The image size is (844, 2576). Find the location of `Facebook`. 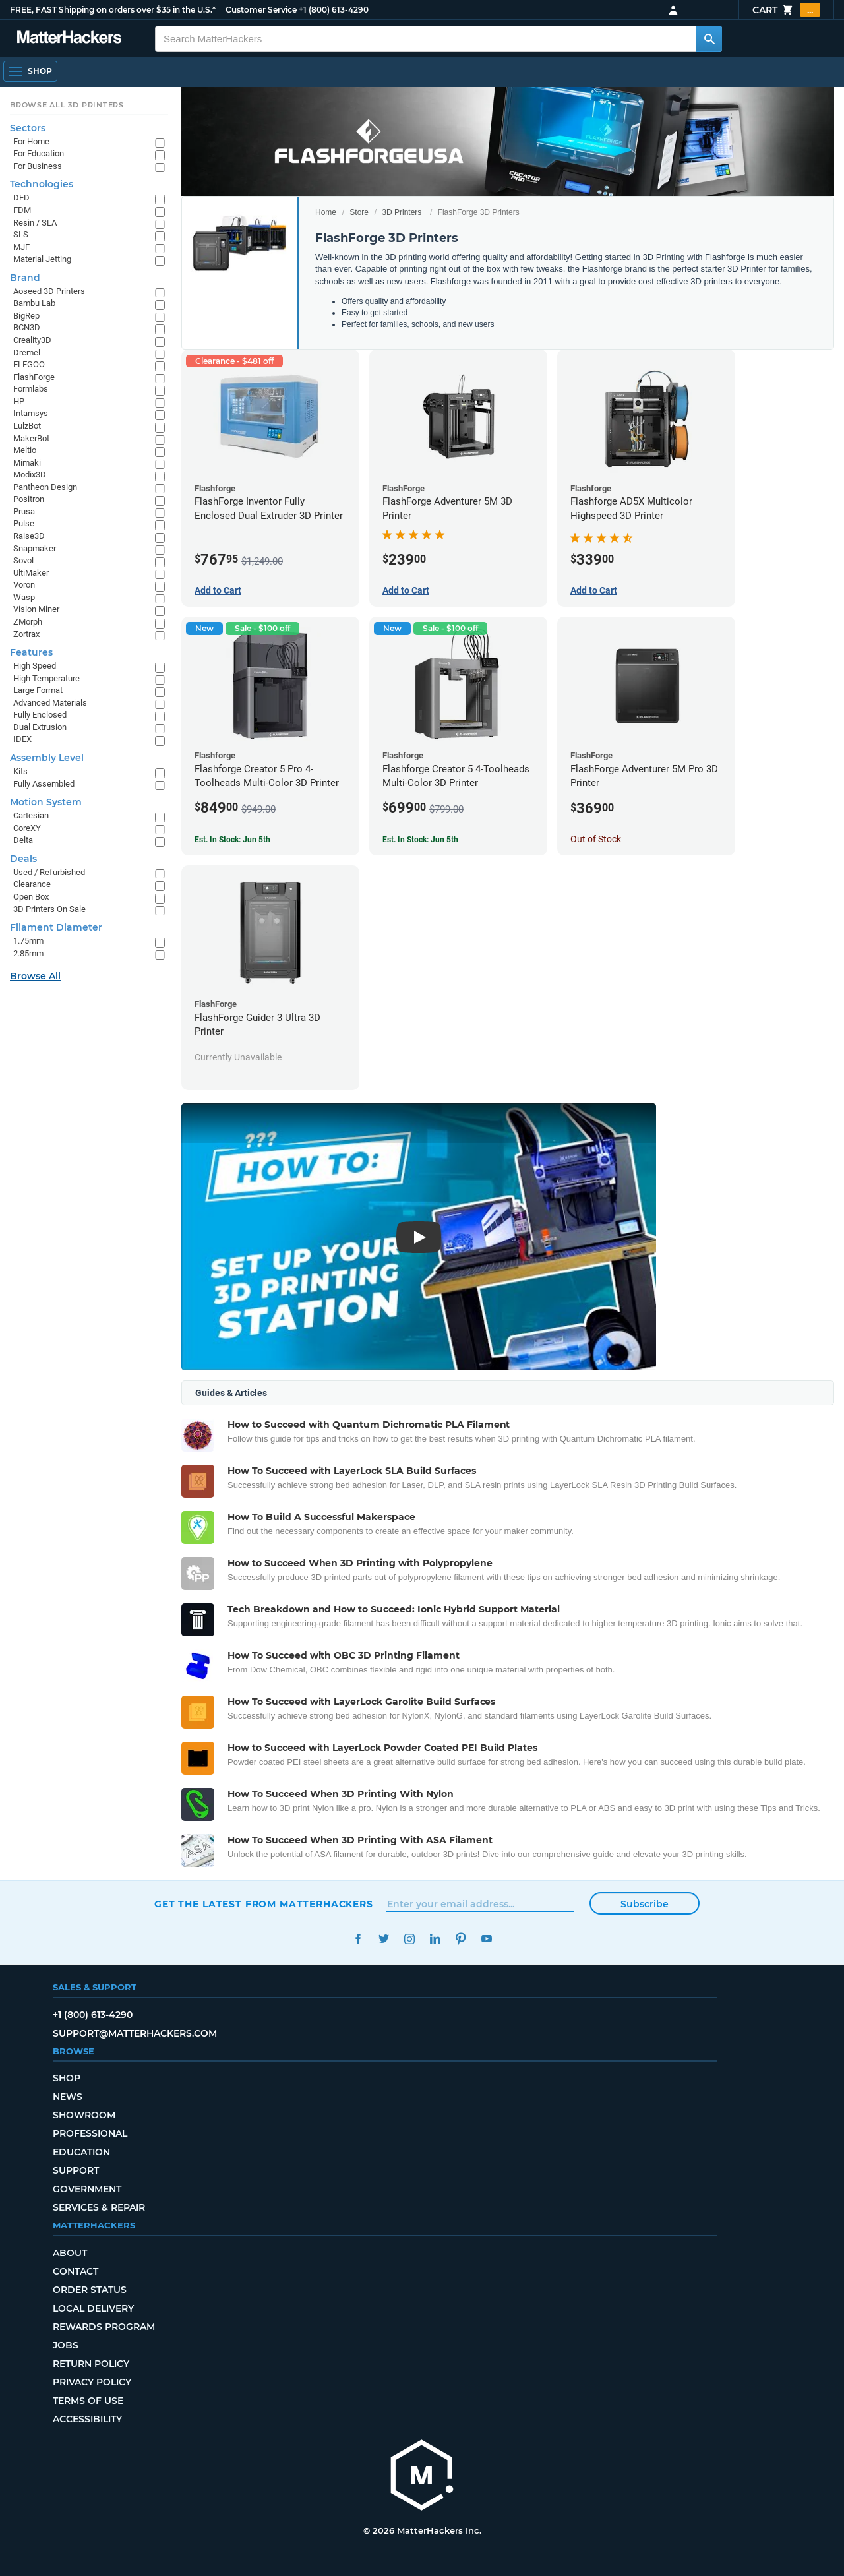

Facebook is located at coordinates (357, 1938).